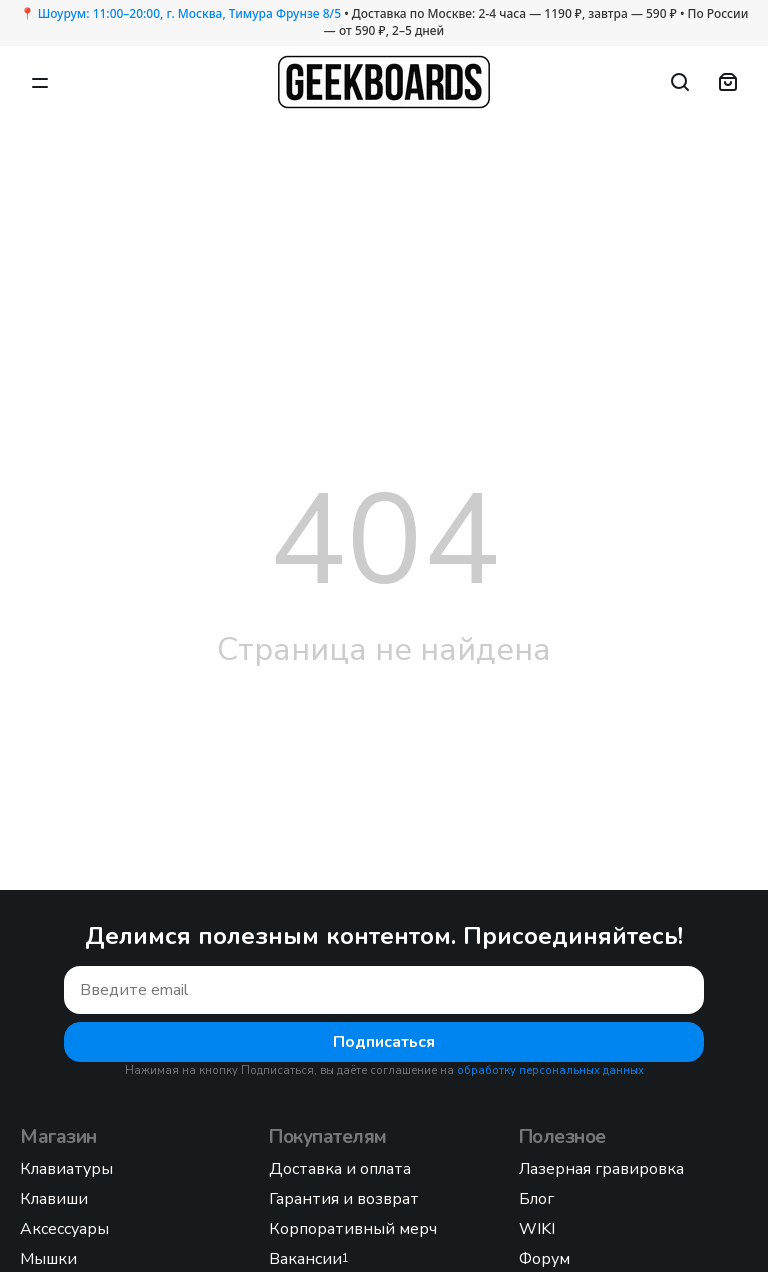  I want to click on Шоурум: 11:00–20:00, г. Москва, Тимура Фрунзе 8/5, so click(189, 13).